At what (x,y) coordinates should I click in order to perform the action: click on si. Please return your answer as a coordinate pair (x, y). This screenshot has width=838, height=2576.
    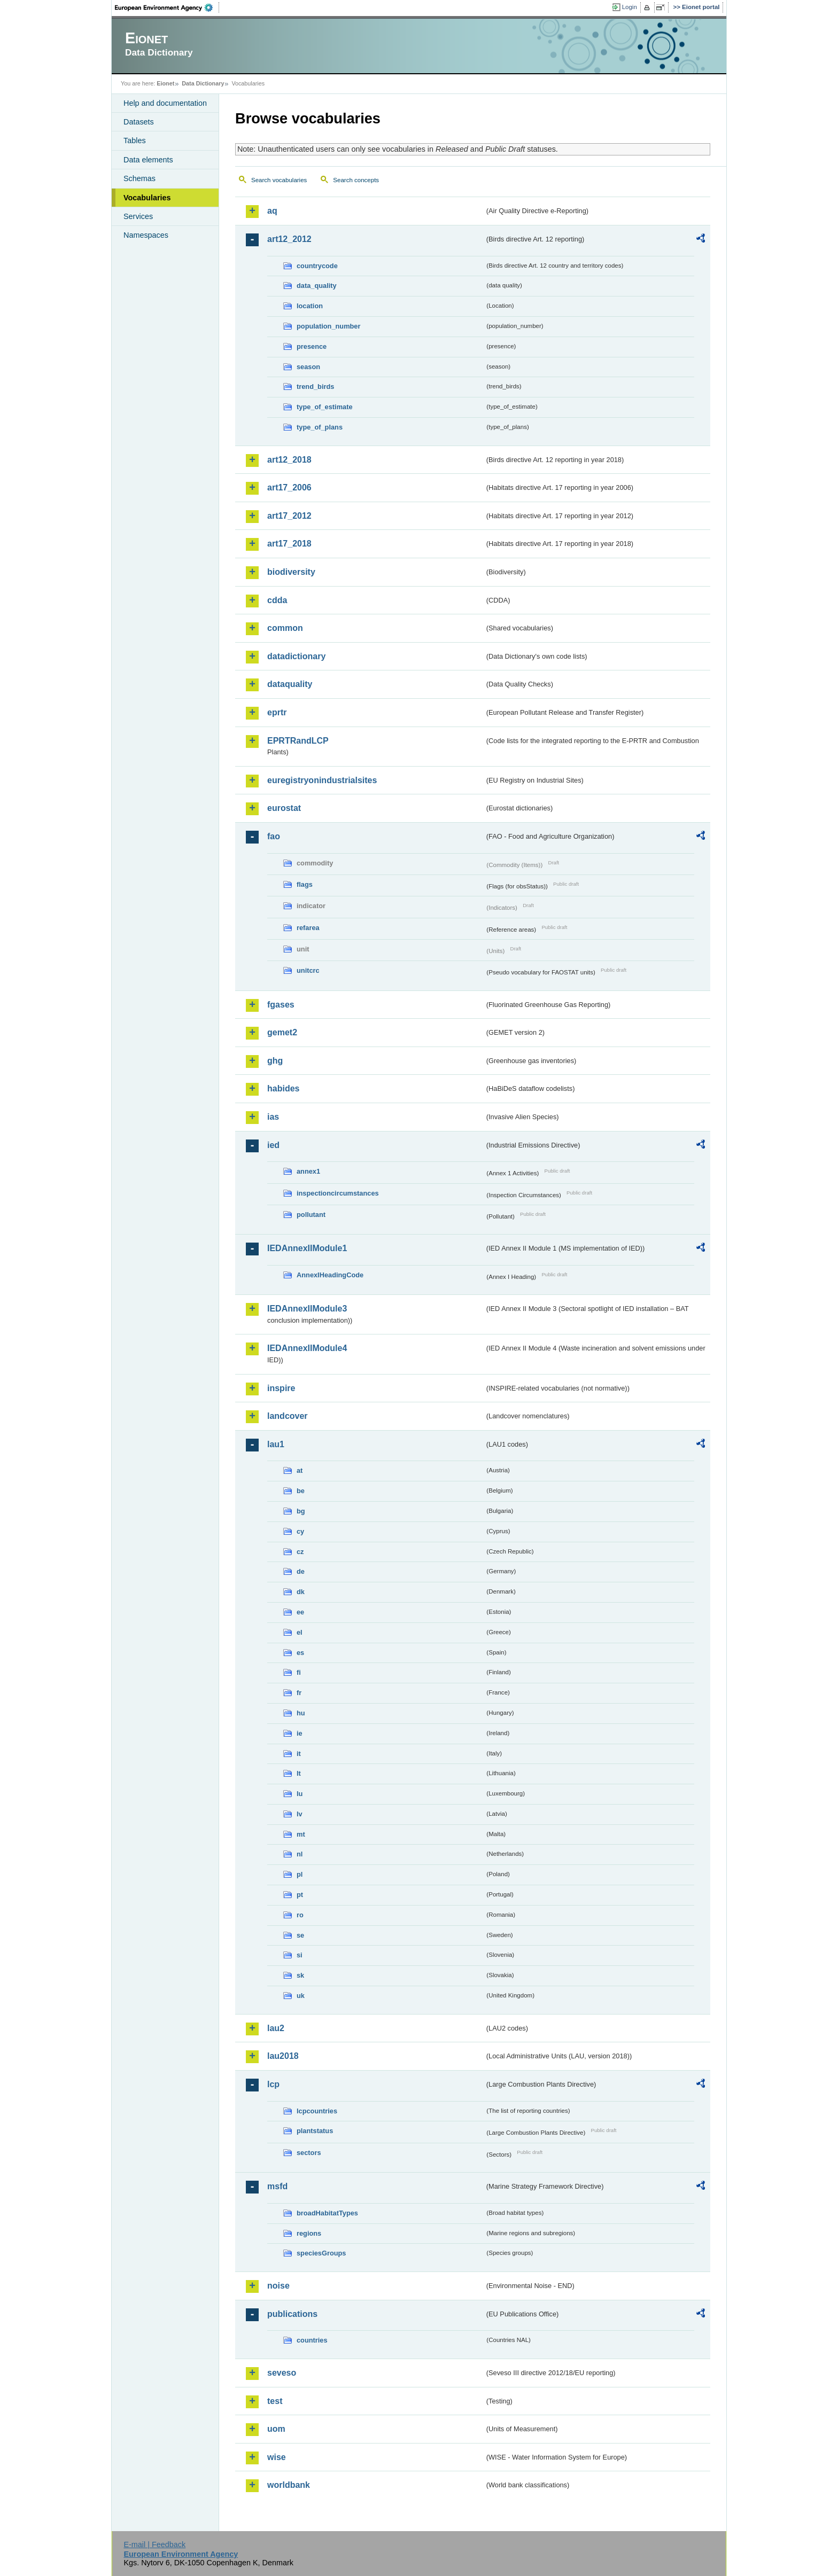
    Looking at the image, I should click on (299, 1955).